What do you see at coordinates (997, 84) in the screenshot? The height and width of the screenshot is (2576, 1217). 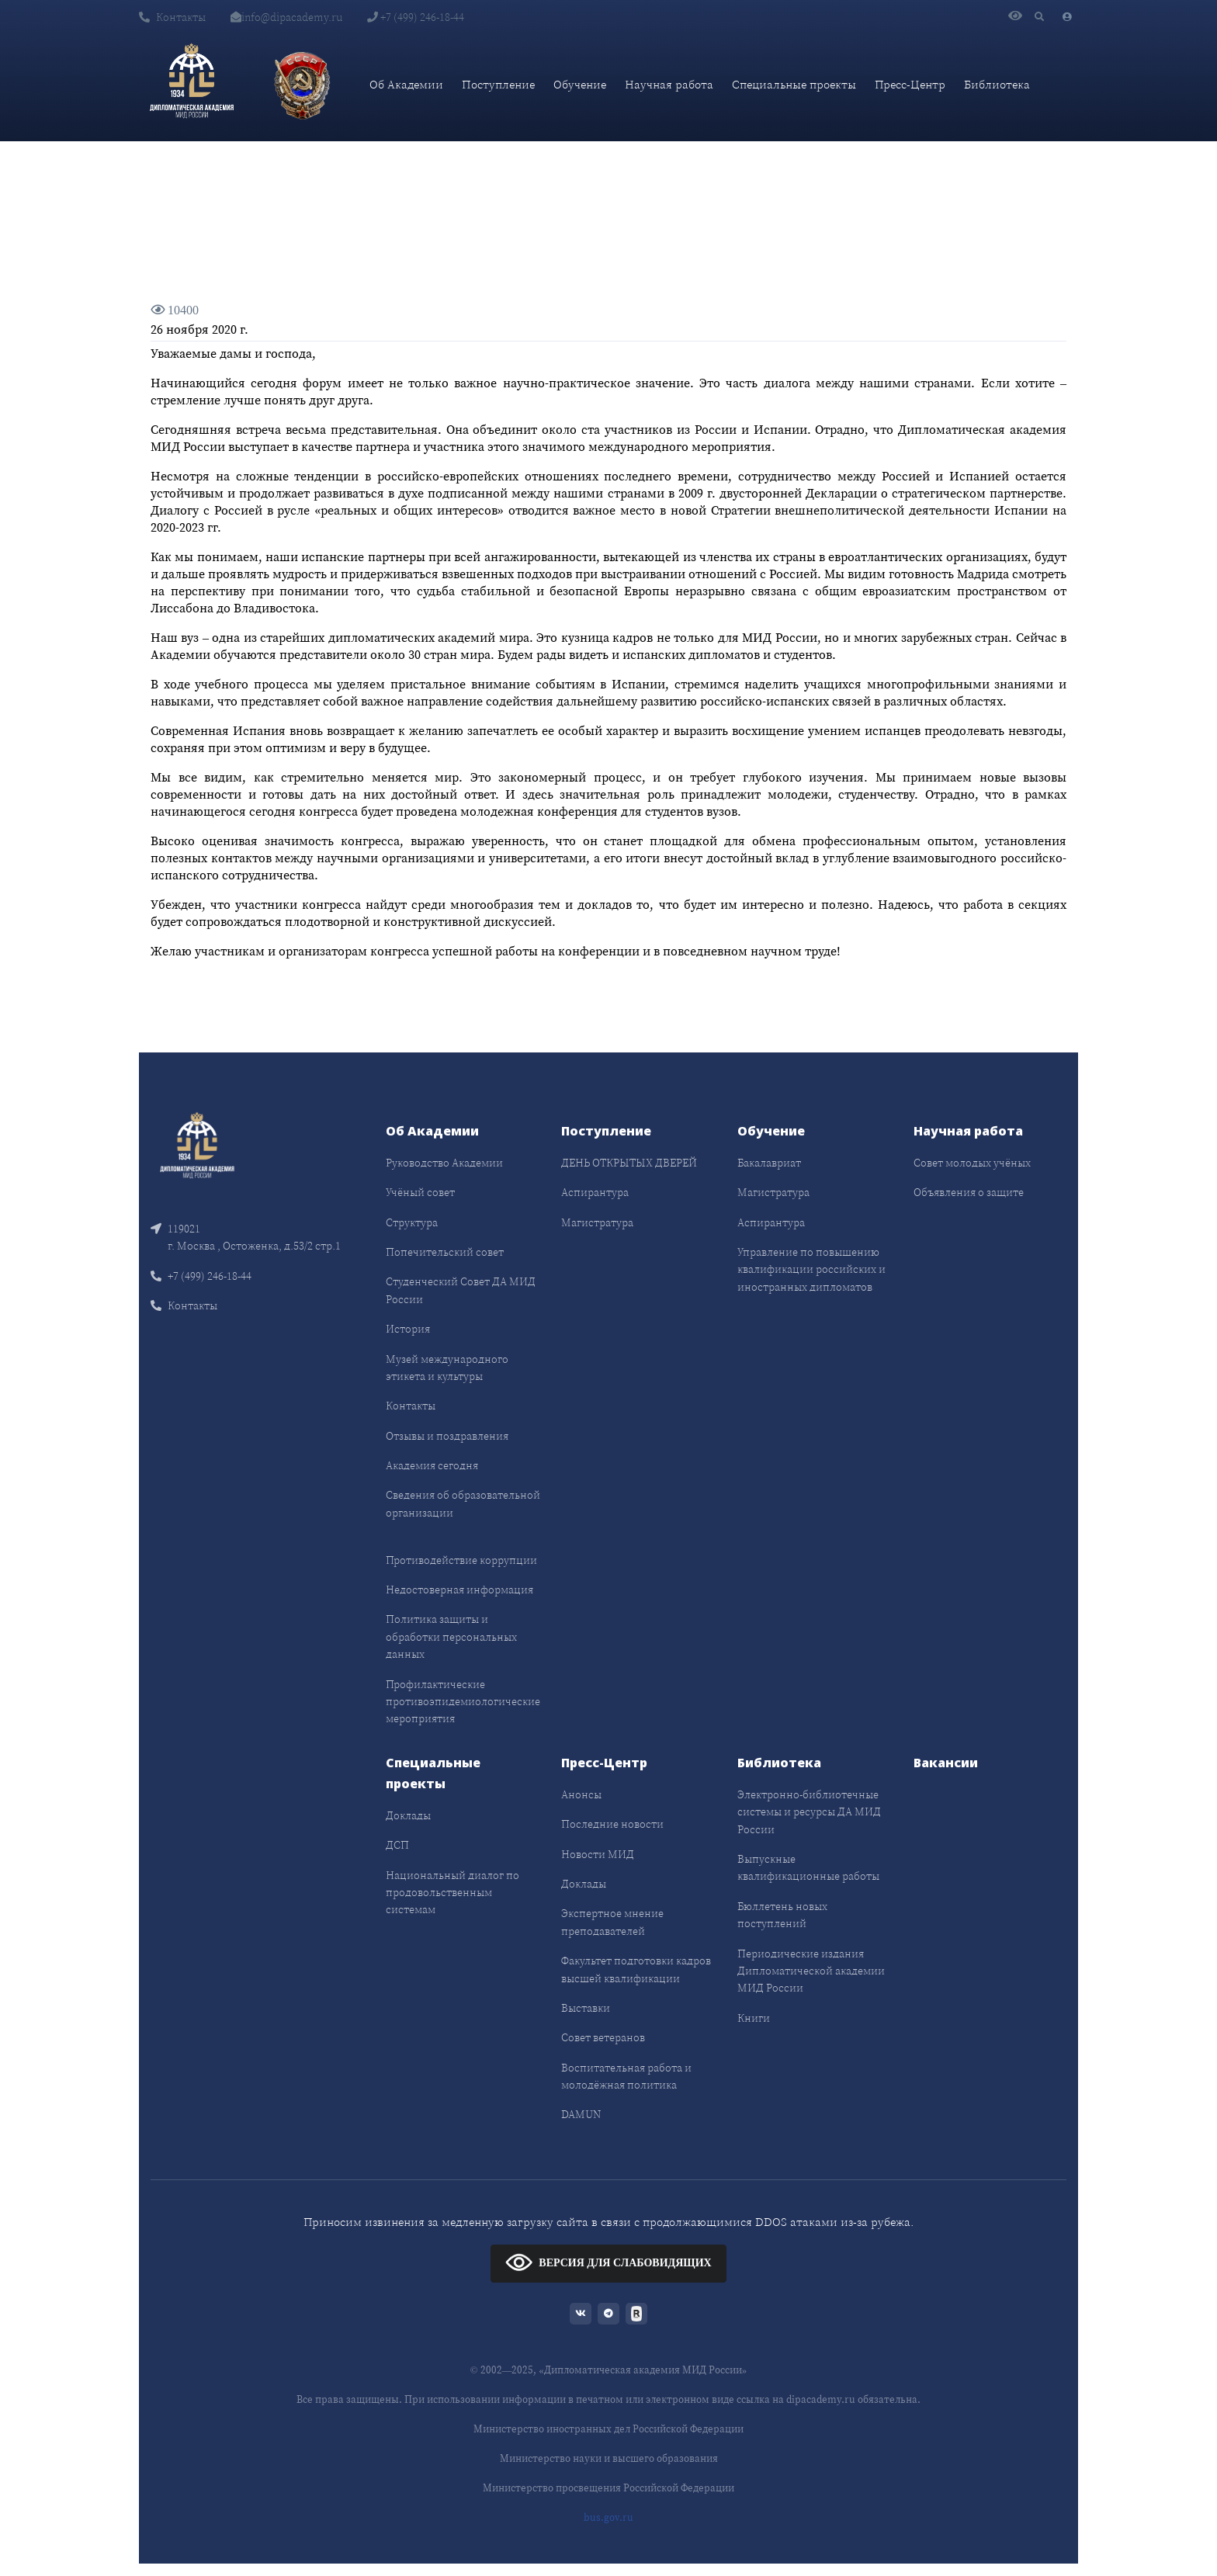 I see `Библиотека` at bounding box center [997, 84].